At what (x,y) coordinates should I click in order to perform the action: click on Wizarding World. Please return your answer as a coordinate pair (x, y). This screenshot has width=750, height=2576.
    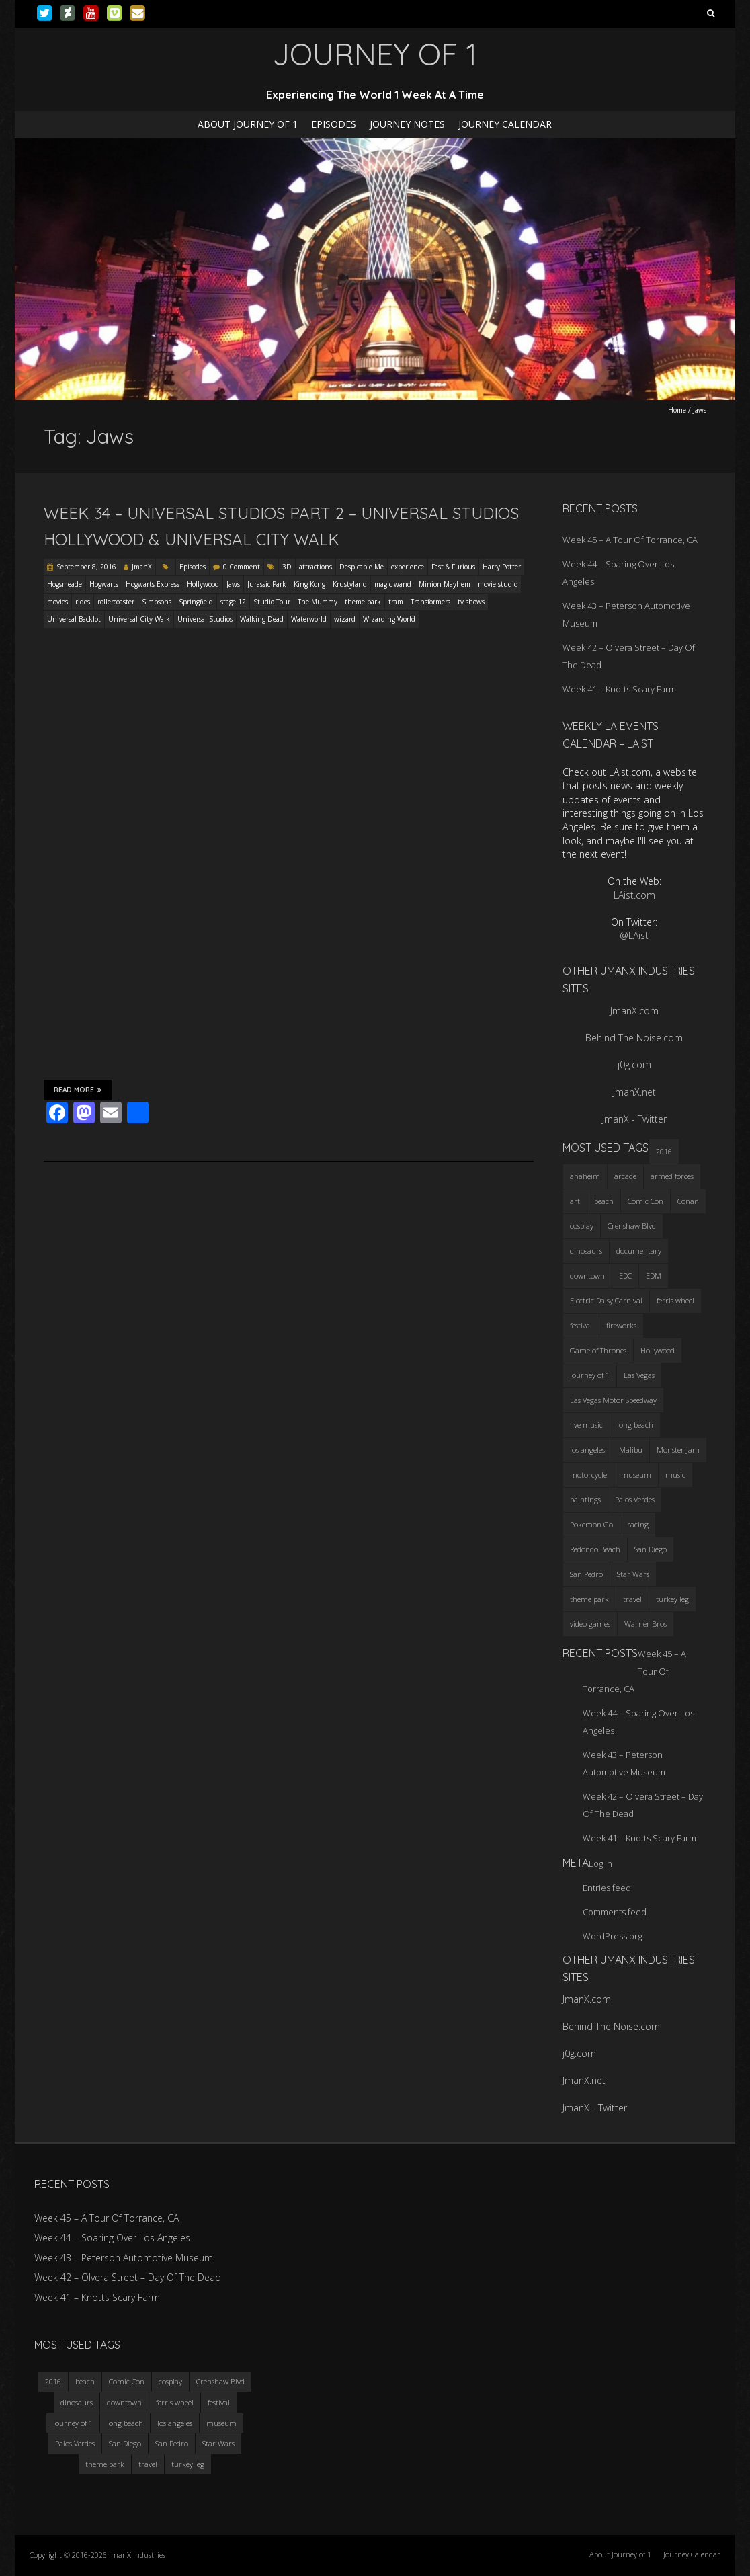
    Looking at the image, I should click on (389, 619).